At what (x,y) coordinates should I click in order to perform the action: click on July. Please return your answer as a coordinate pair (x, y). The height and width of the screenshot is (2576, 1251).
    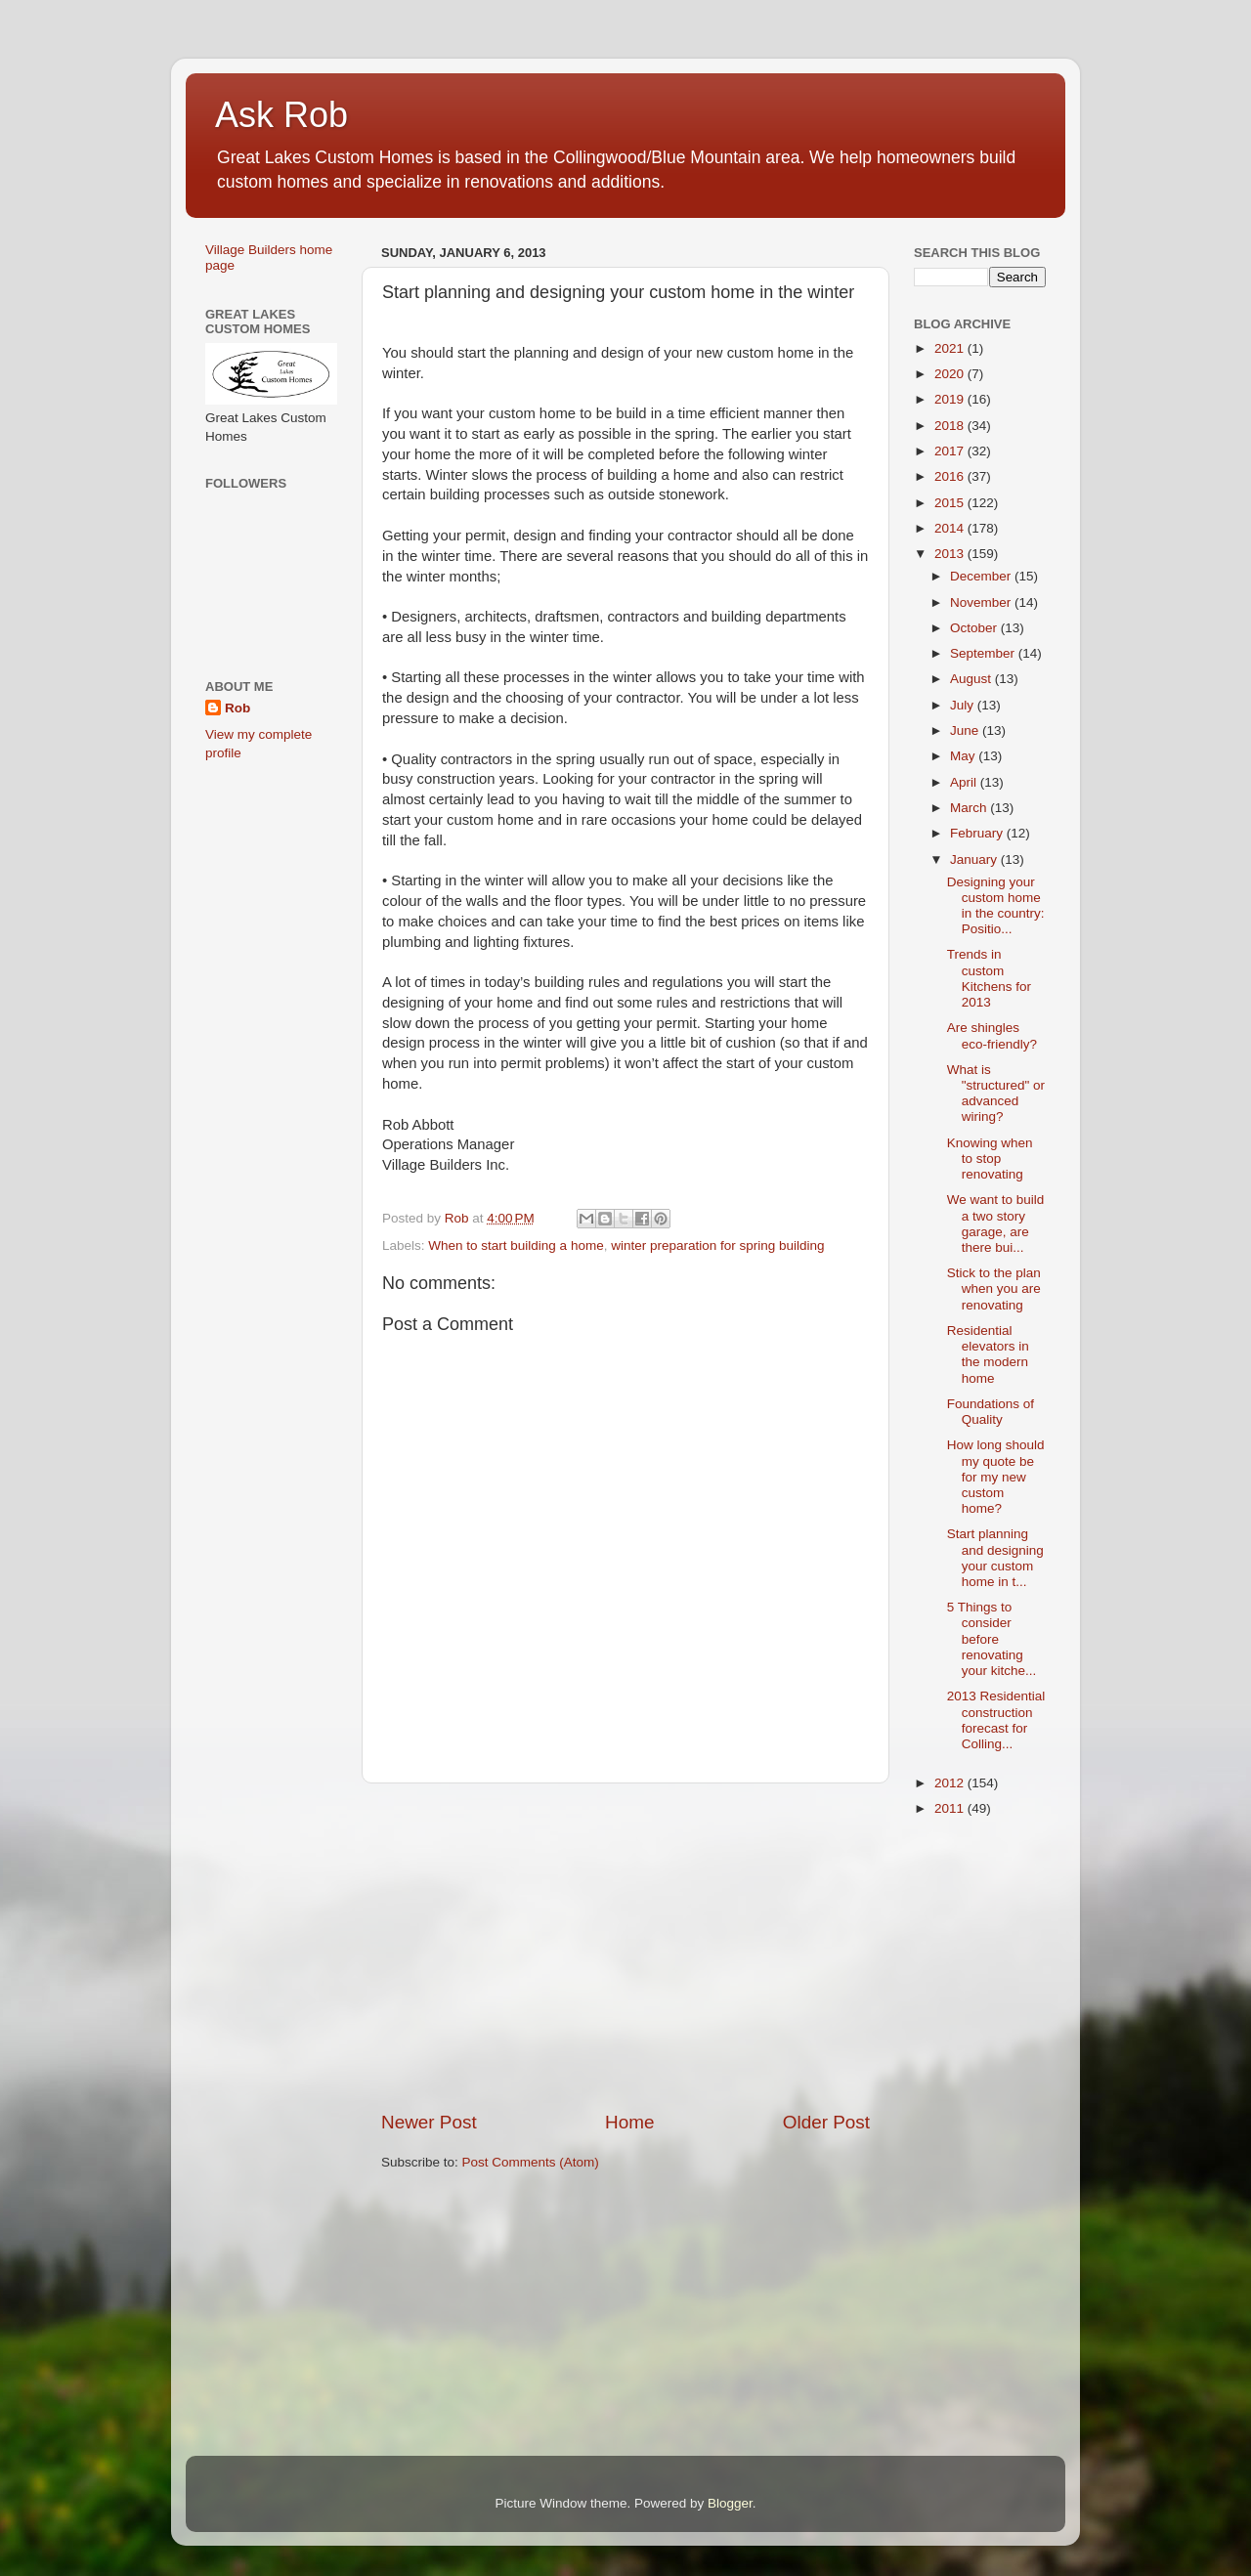
    Looking at the image, I should click on (963, 705).